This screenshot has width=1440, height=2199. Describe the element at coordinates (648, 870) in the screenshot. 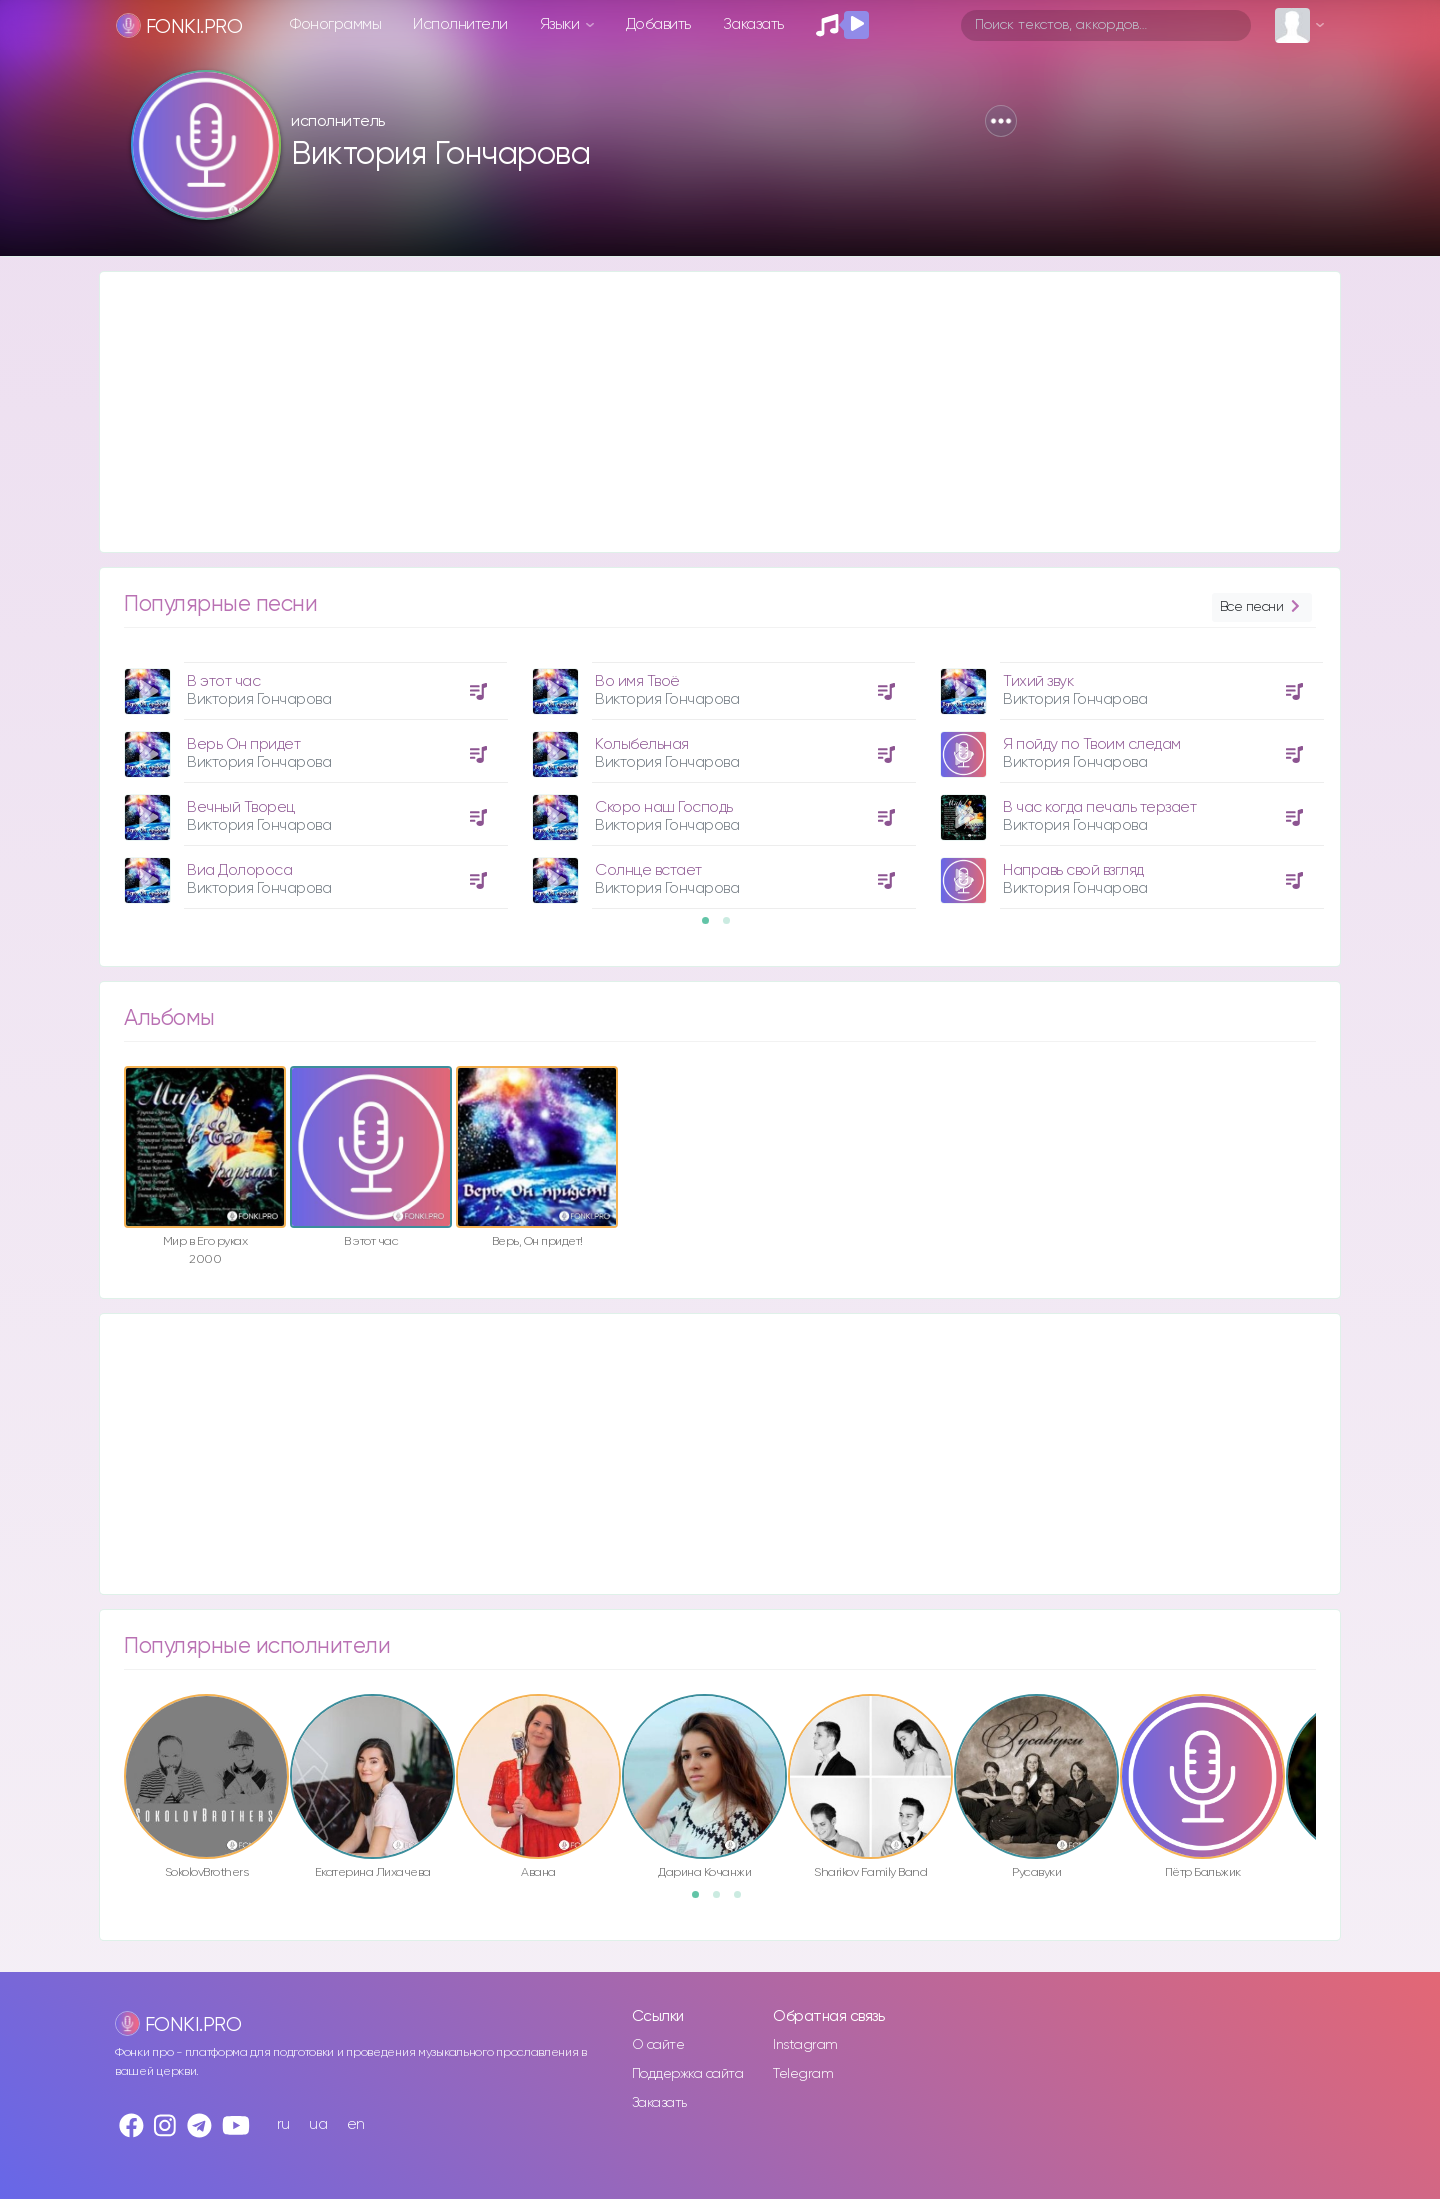

I see `Солнце встает` at that location.